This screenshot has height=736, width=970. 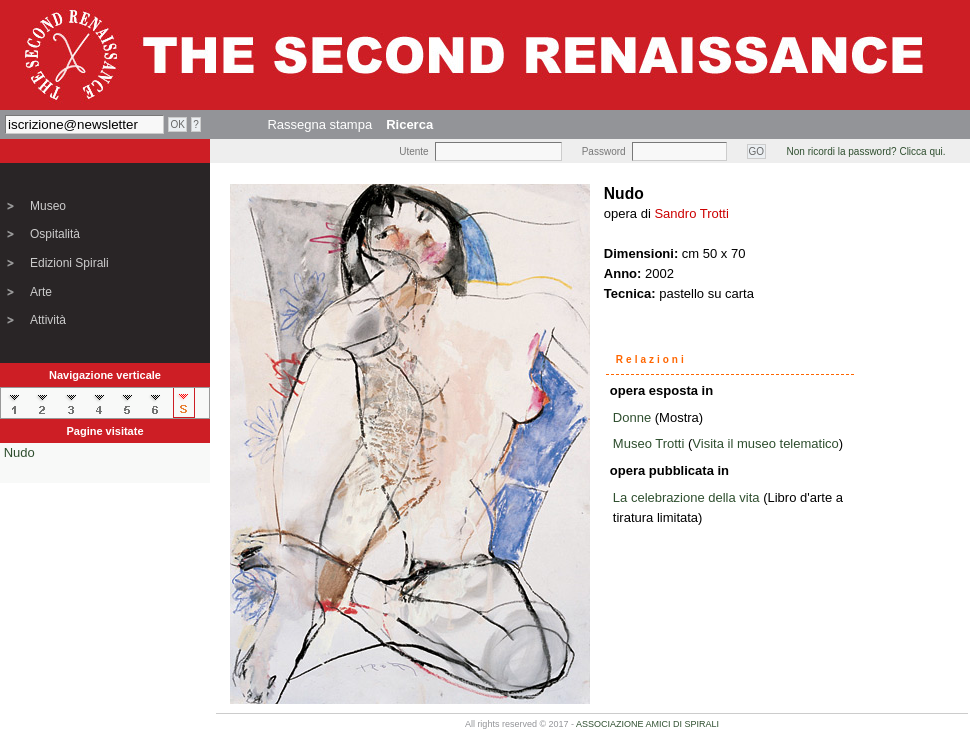 What do you see at coordinates (319, 124) in the screenshot?
I see `Rassegna stampa` at bounding box center [319, 124].